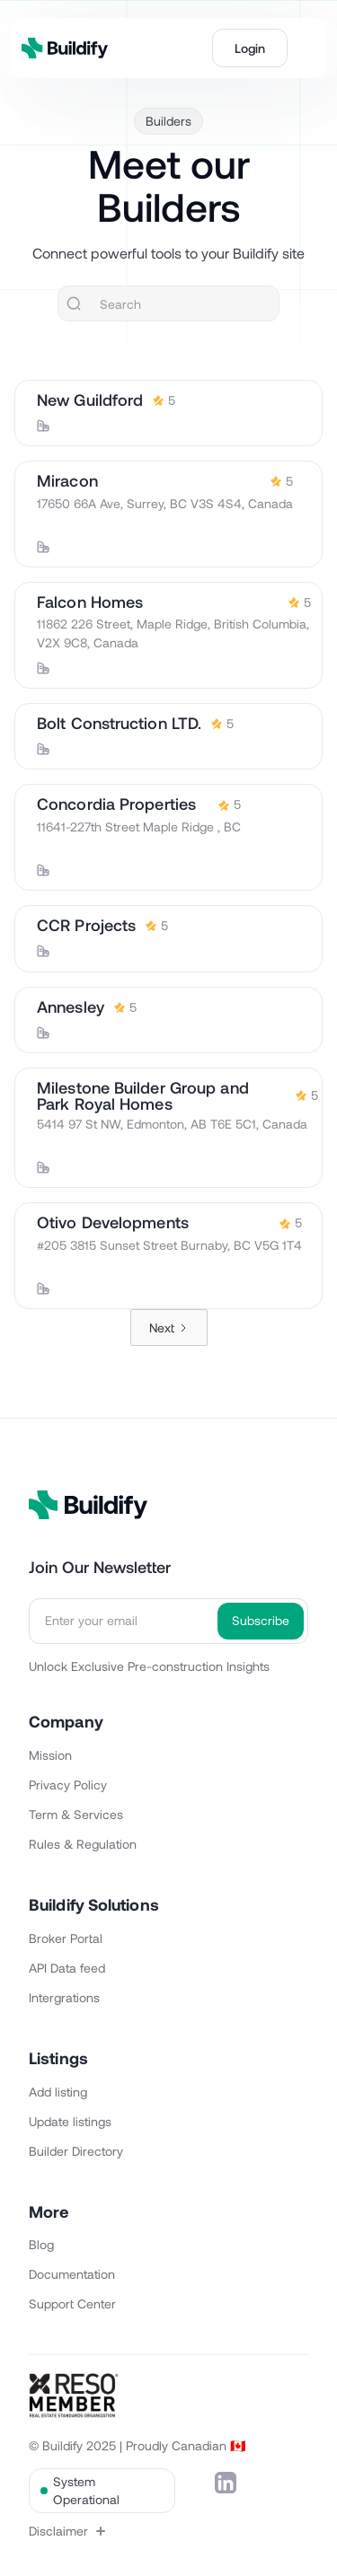 This screenshot has height=2576, width=337. I want to click on Join Our Newsletter, so click(100, 1567).